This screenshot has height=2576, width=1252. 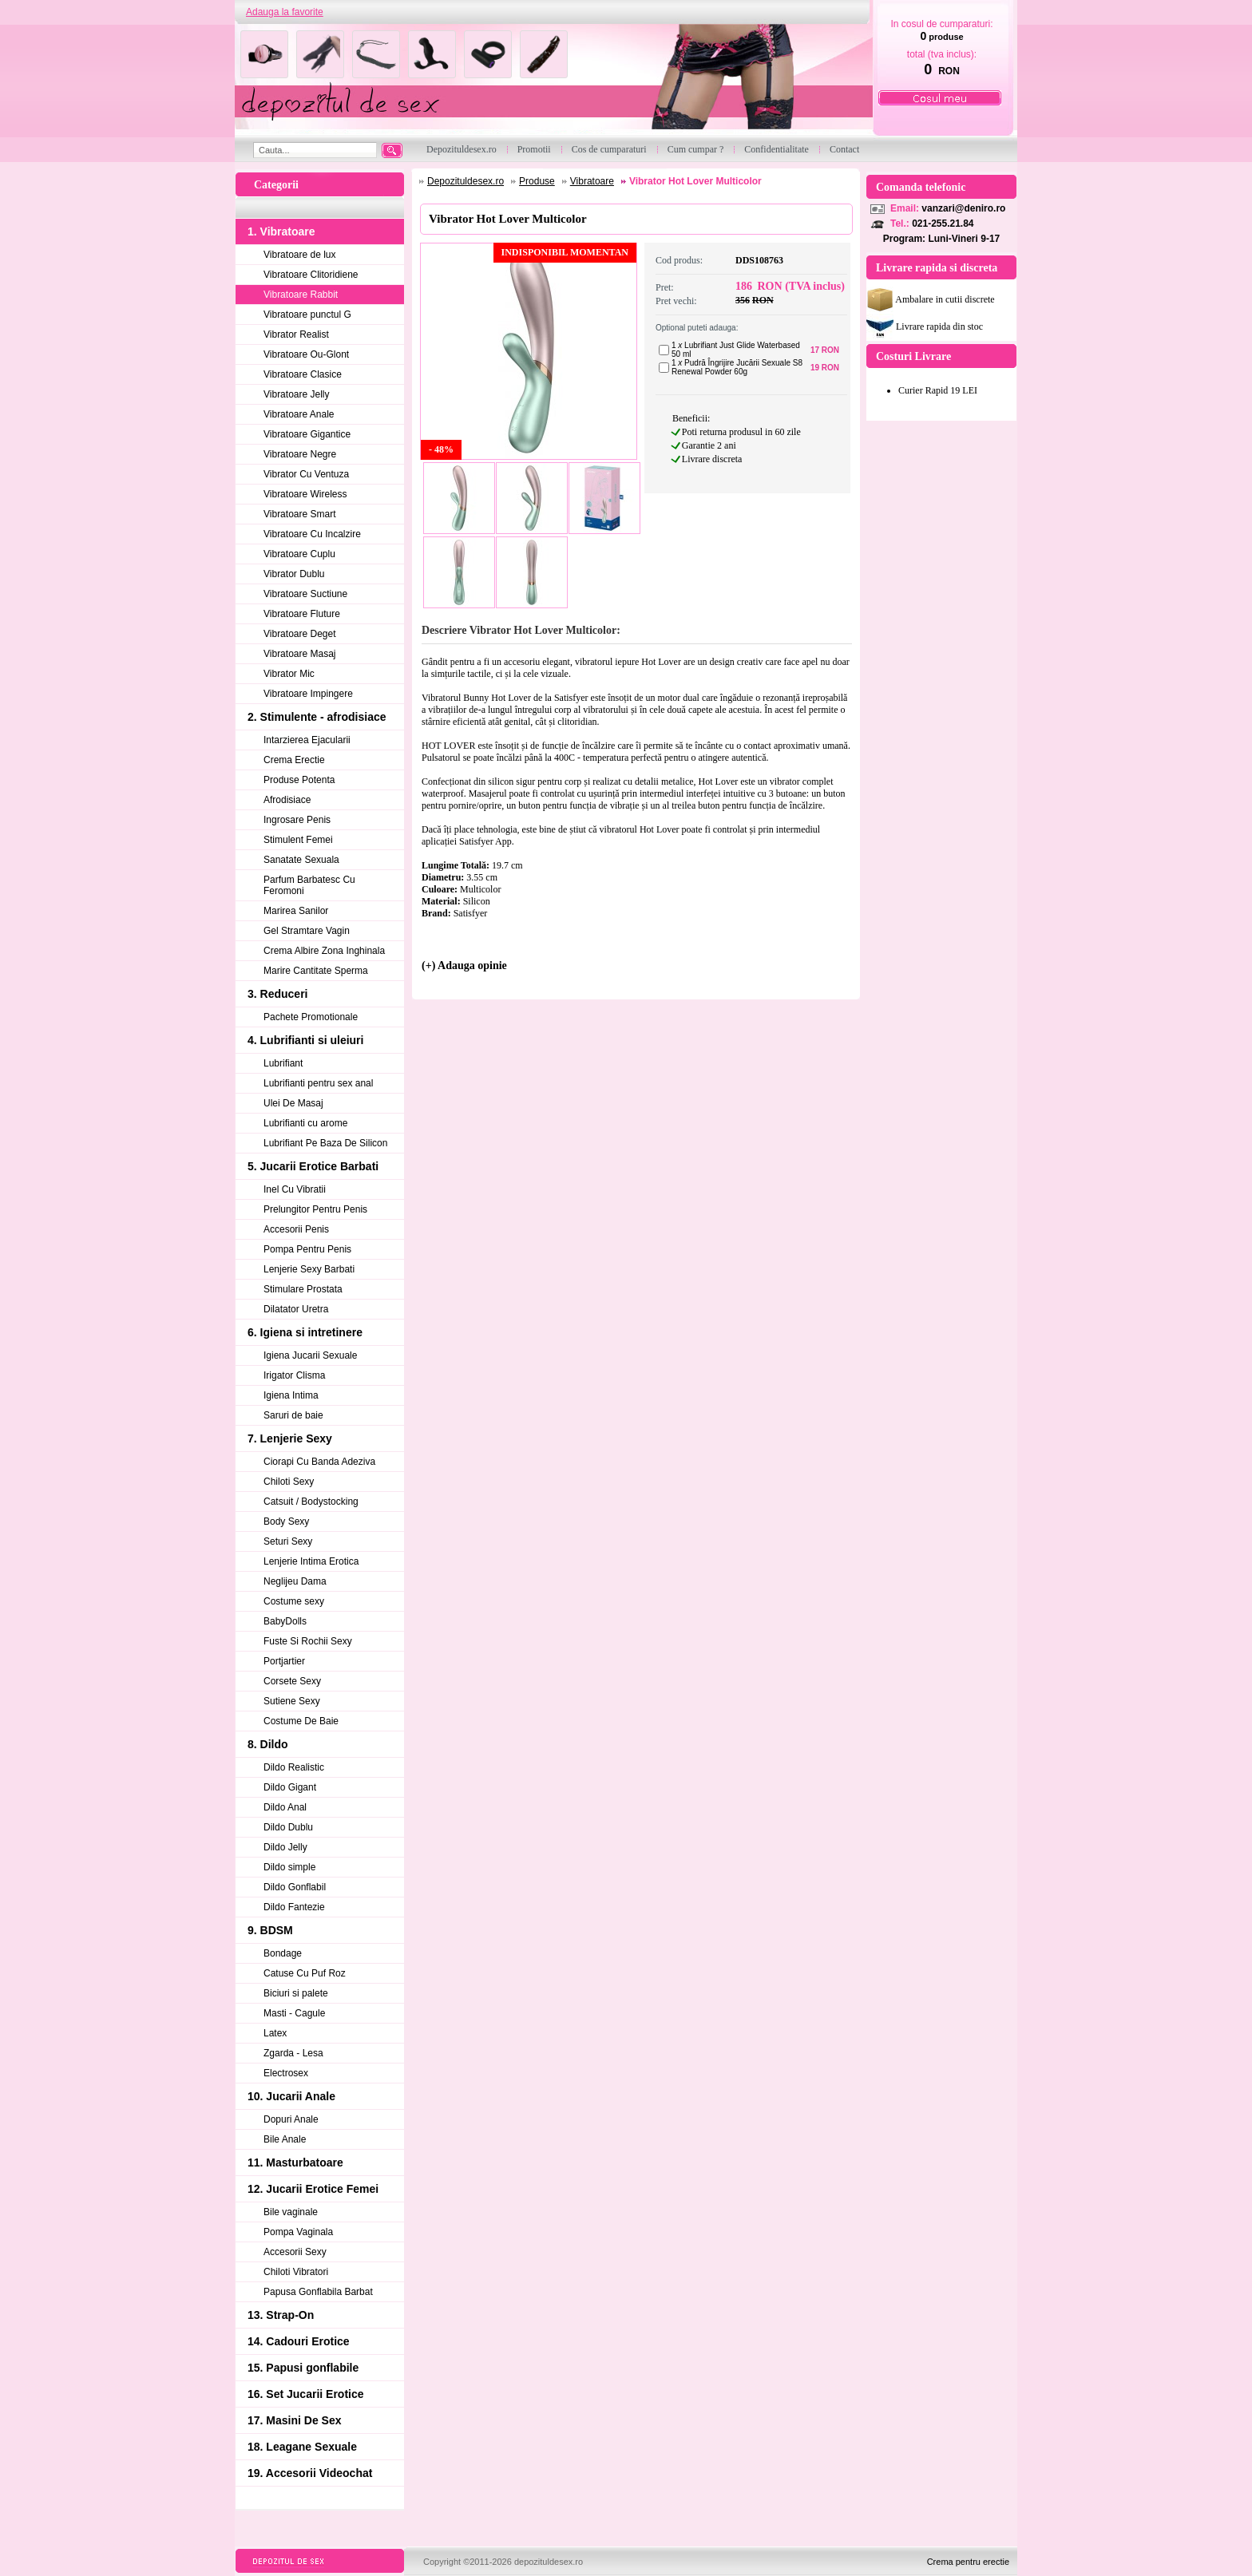 What do you see at coordinates (318, 2291) in the screenshot?
I see `Papusa Gonflabila Barbat` at bounding box center [318, 2291].